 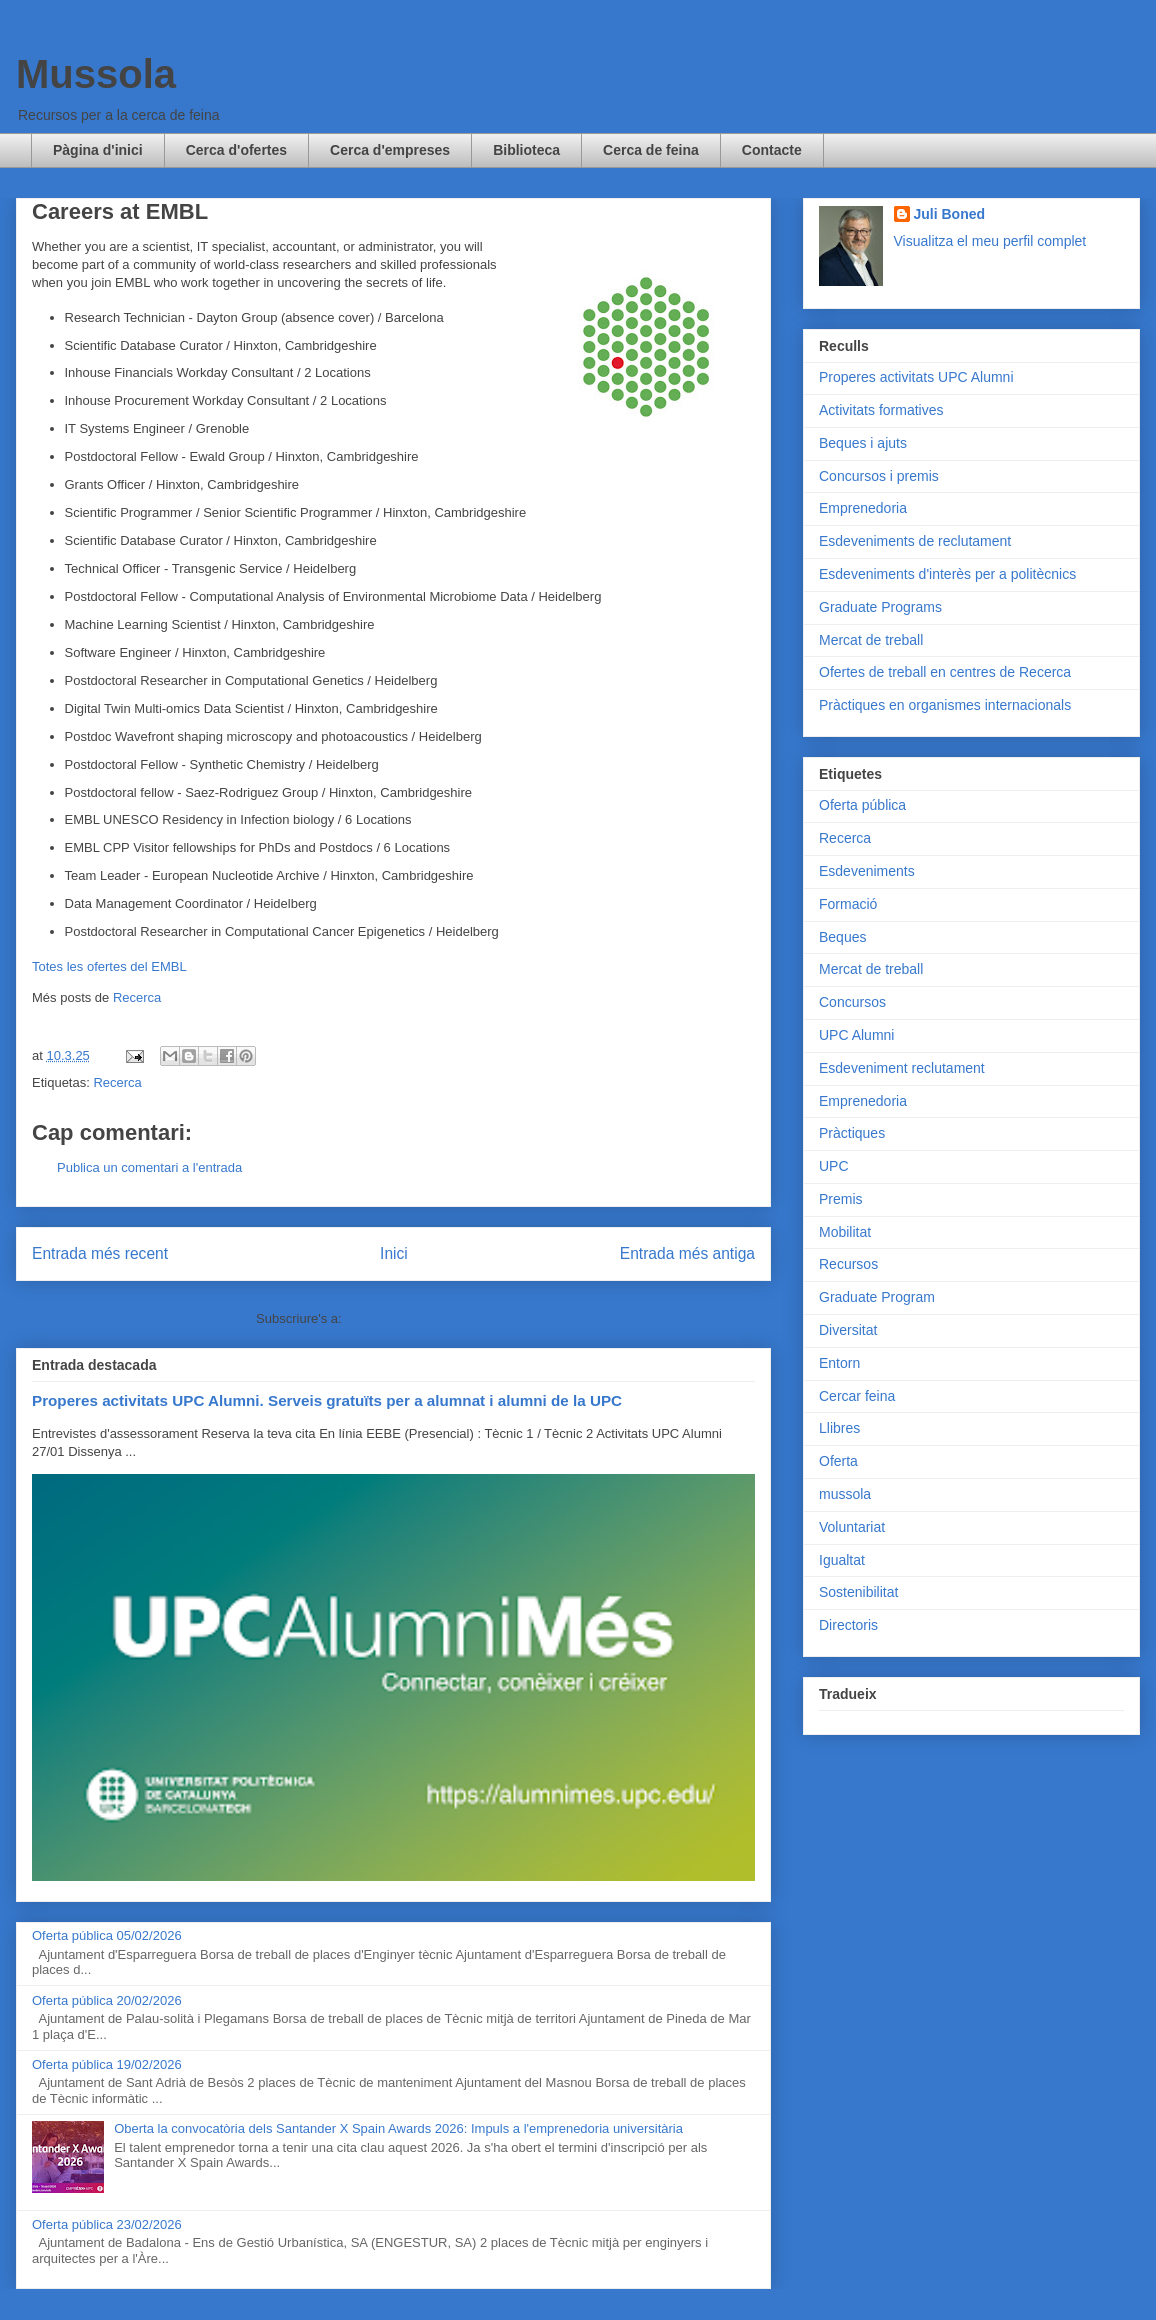 What do you see at coordinates (867, 871) in the screenshot?
I see `Esdeveniments` at bounding box center [867, 871].